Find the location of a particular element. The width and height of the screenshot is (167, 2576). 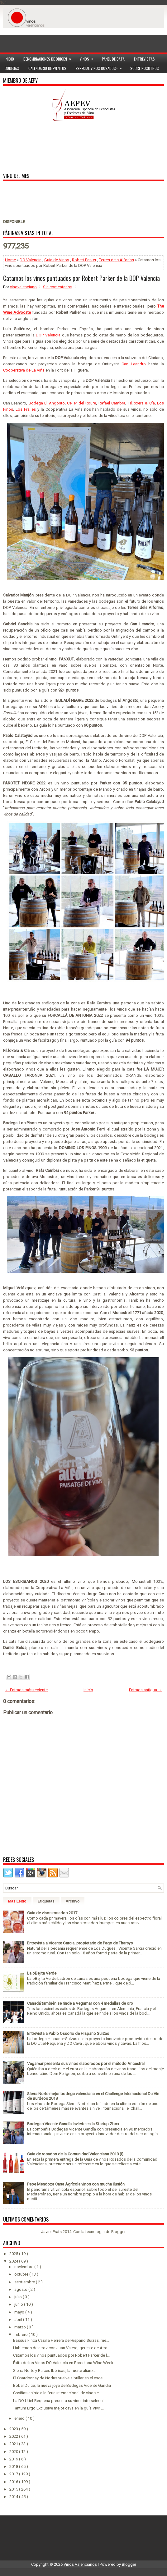

marzo is located at coordinates (20, 2327).